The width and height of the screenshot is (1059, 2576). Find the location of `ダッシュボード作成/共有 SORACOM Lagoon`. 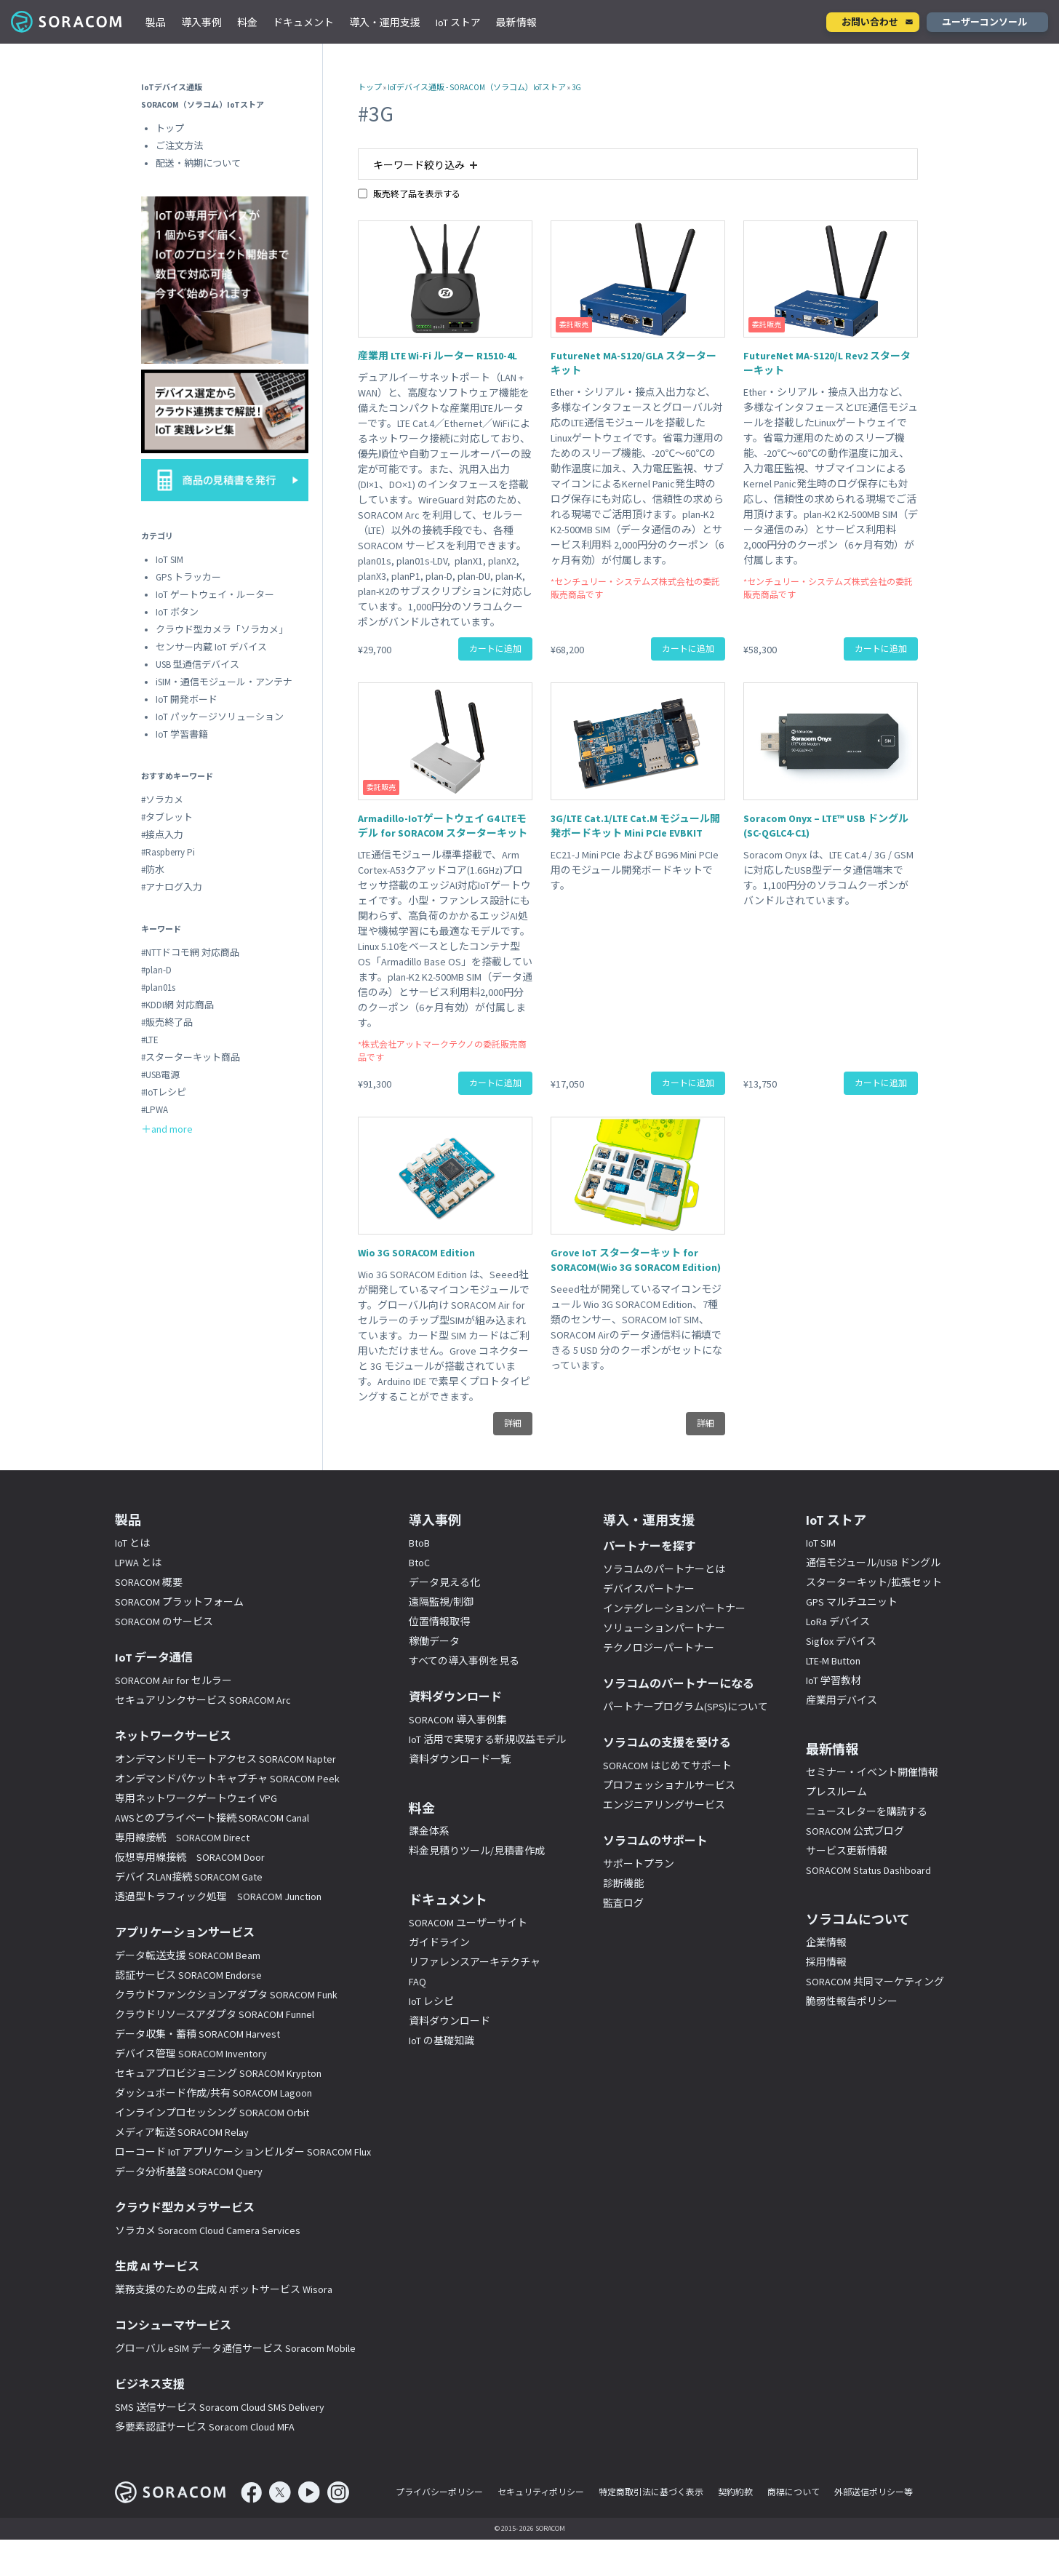

ダッシュボード作成/共有 SORACOM Lagoon is located at coordinates (213, 2093).